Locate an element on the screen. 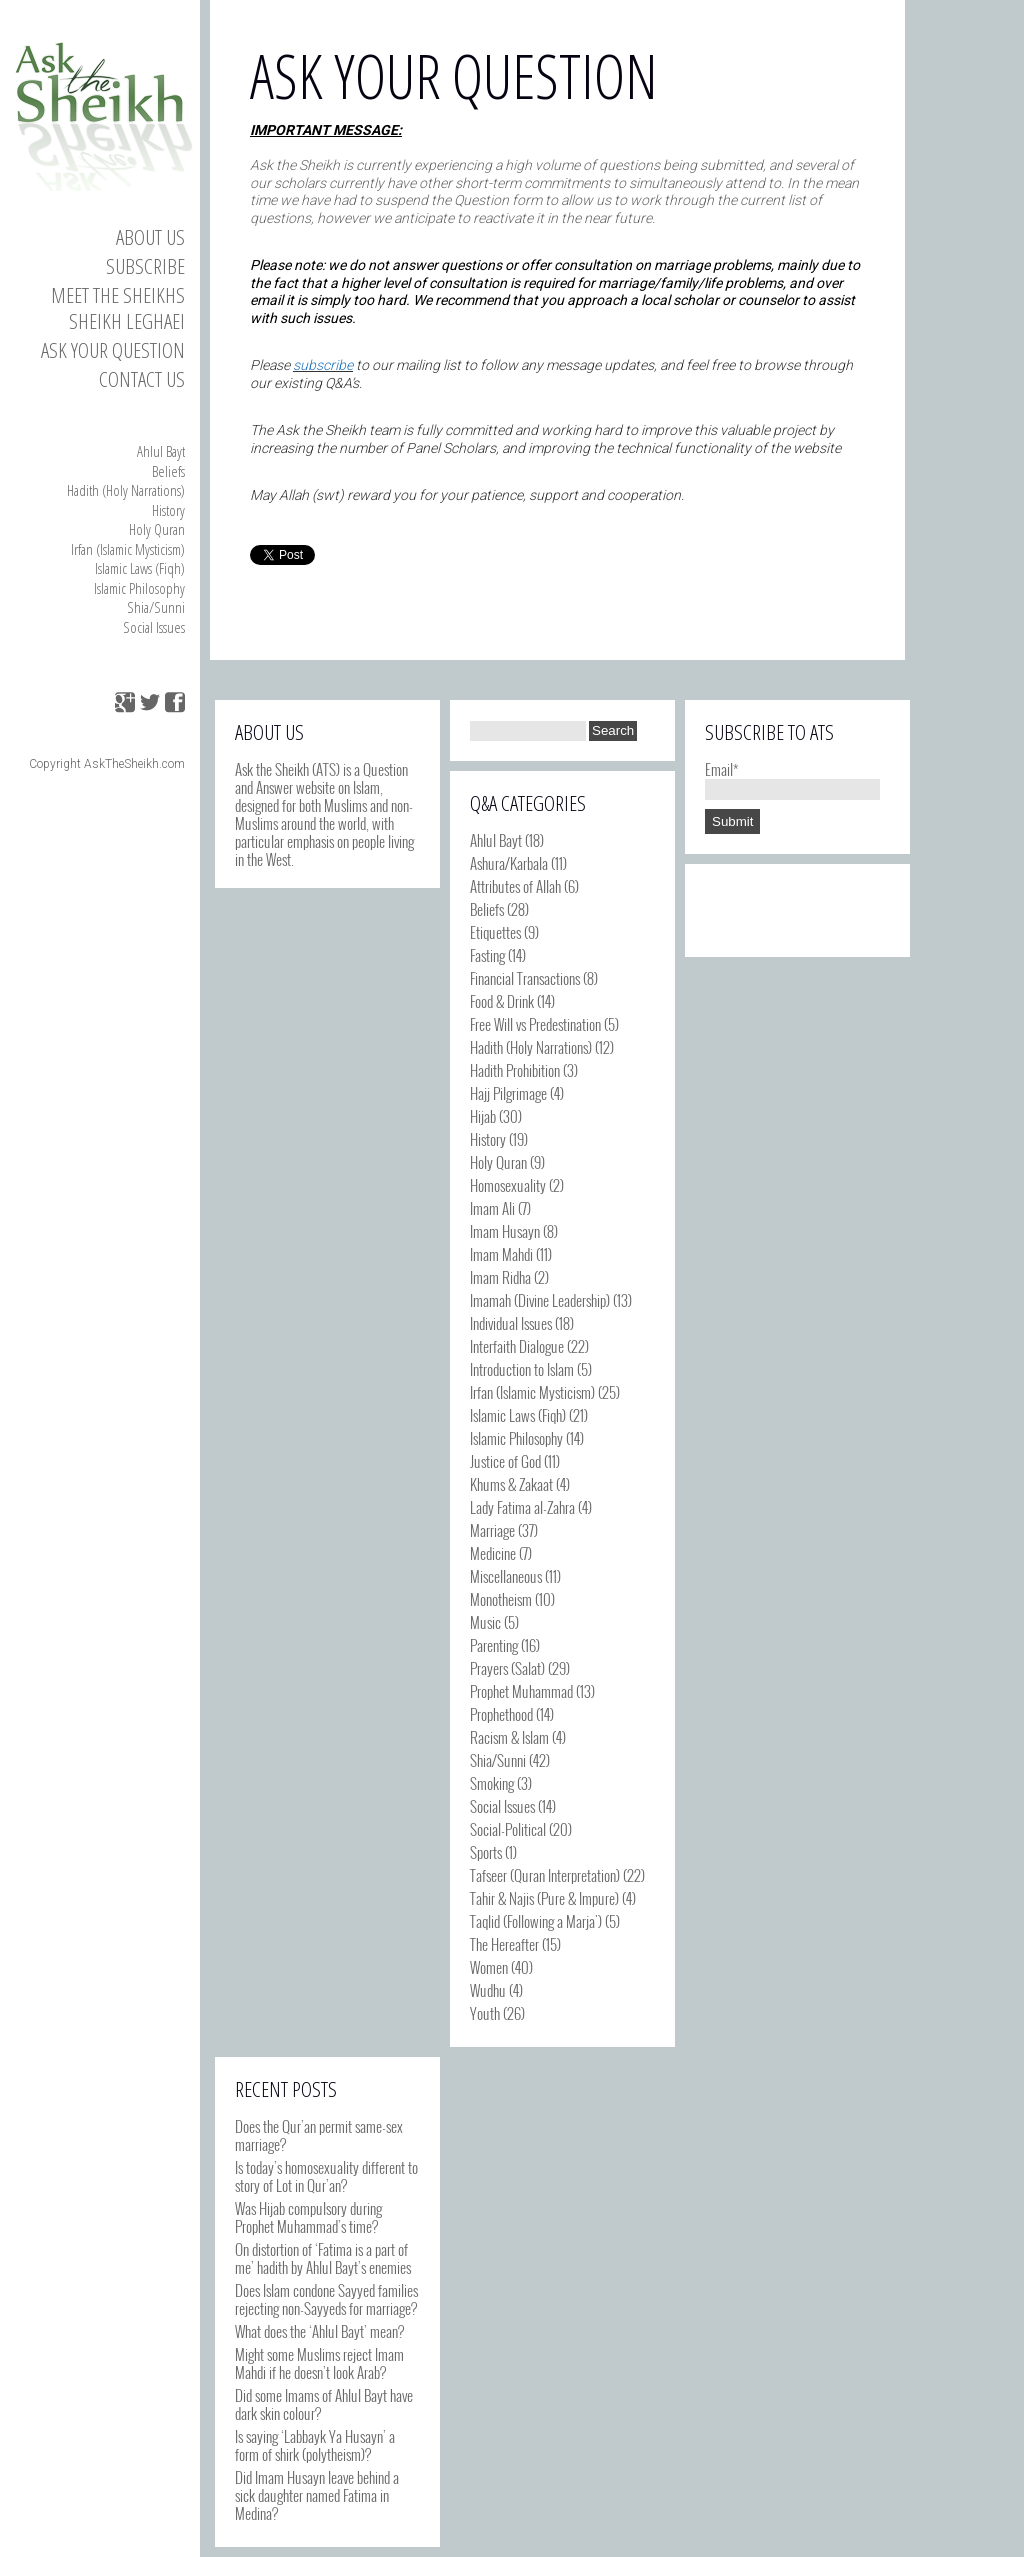 The width and height of the screenshot is (1024, 2557). Ask your Question is located at coordinates (113, 350).